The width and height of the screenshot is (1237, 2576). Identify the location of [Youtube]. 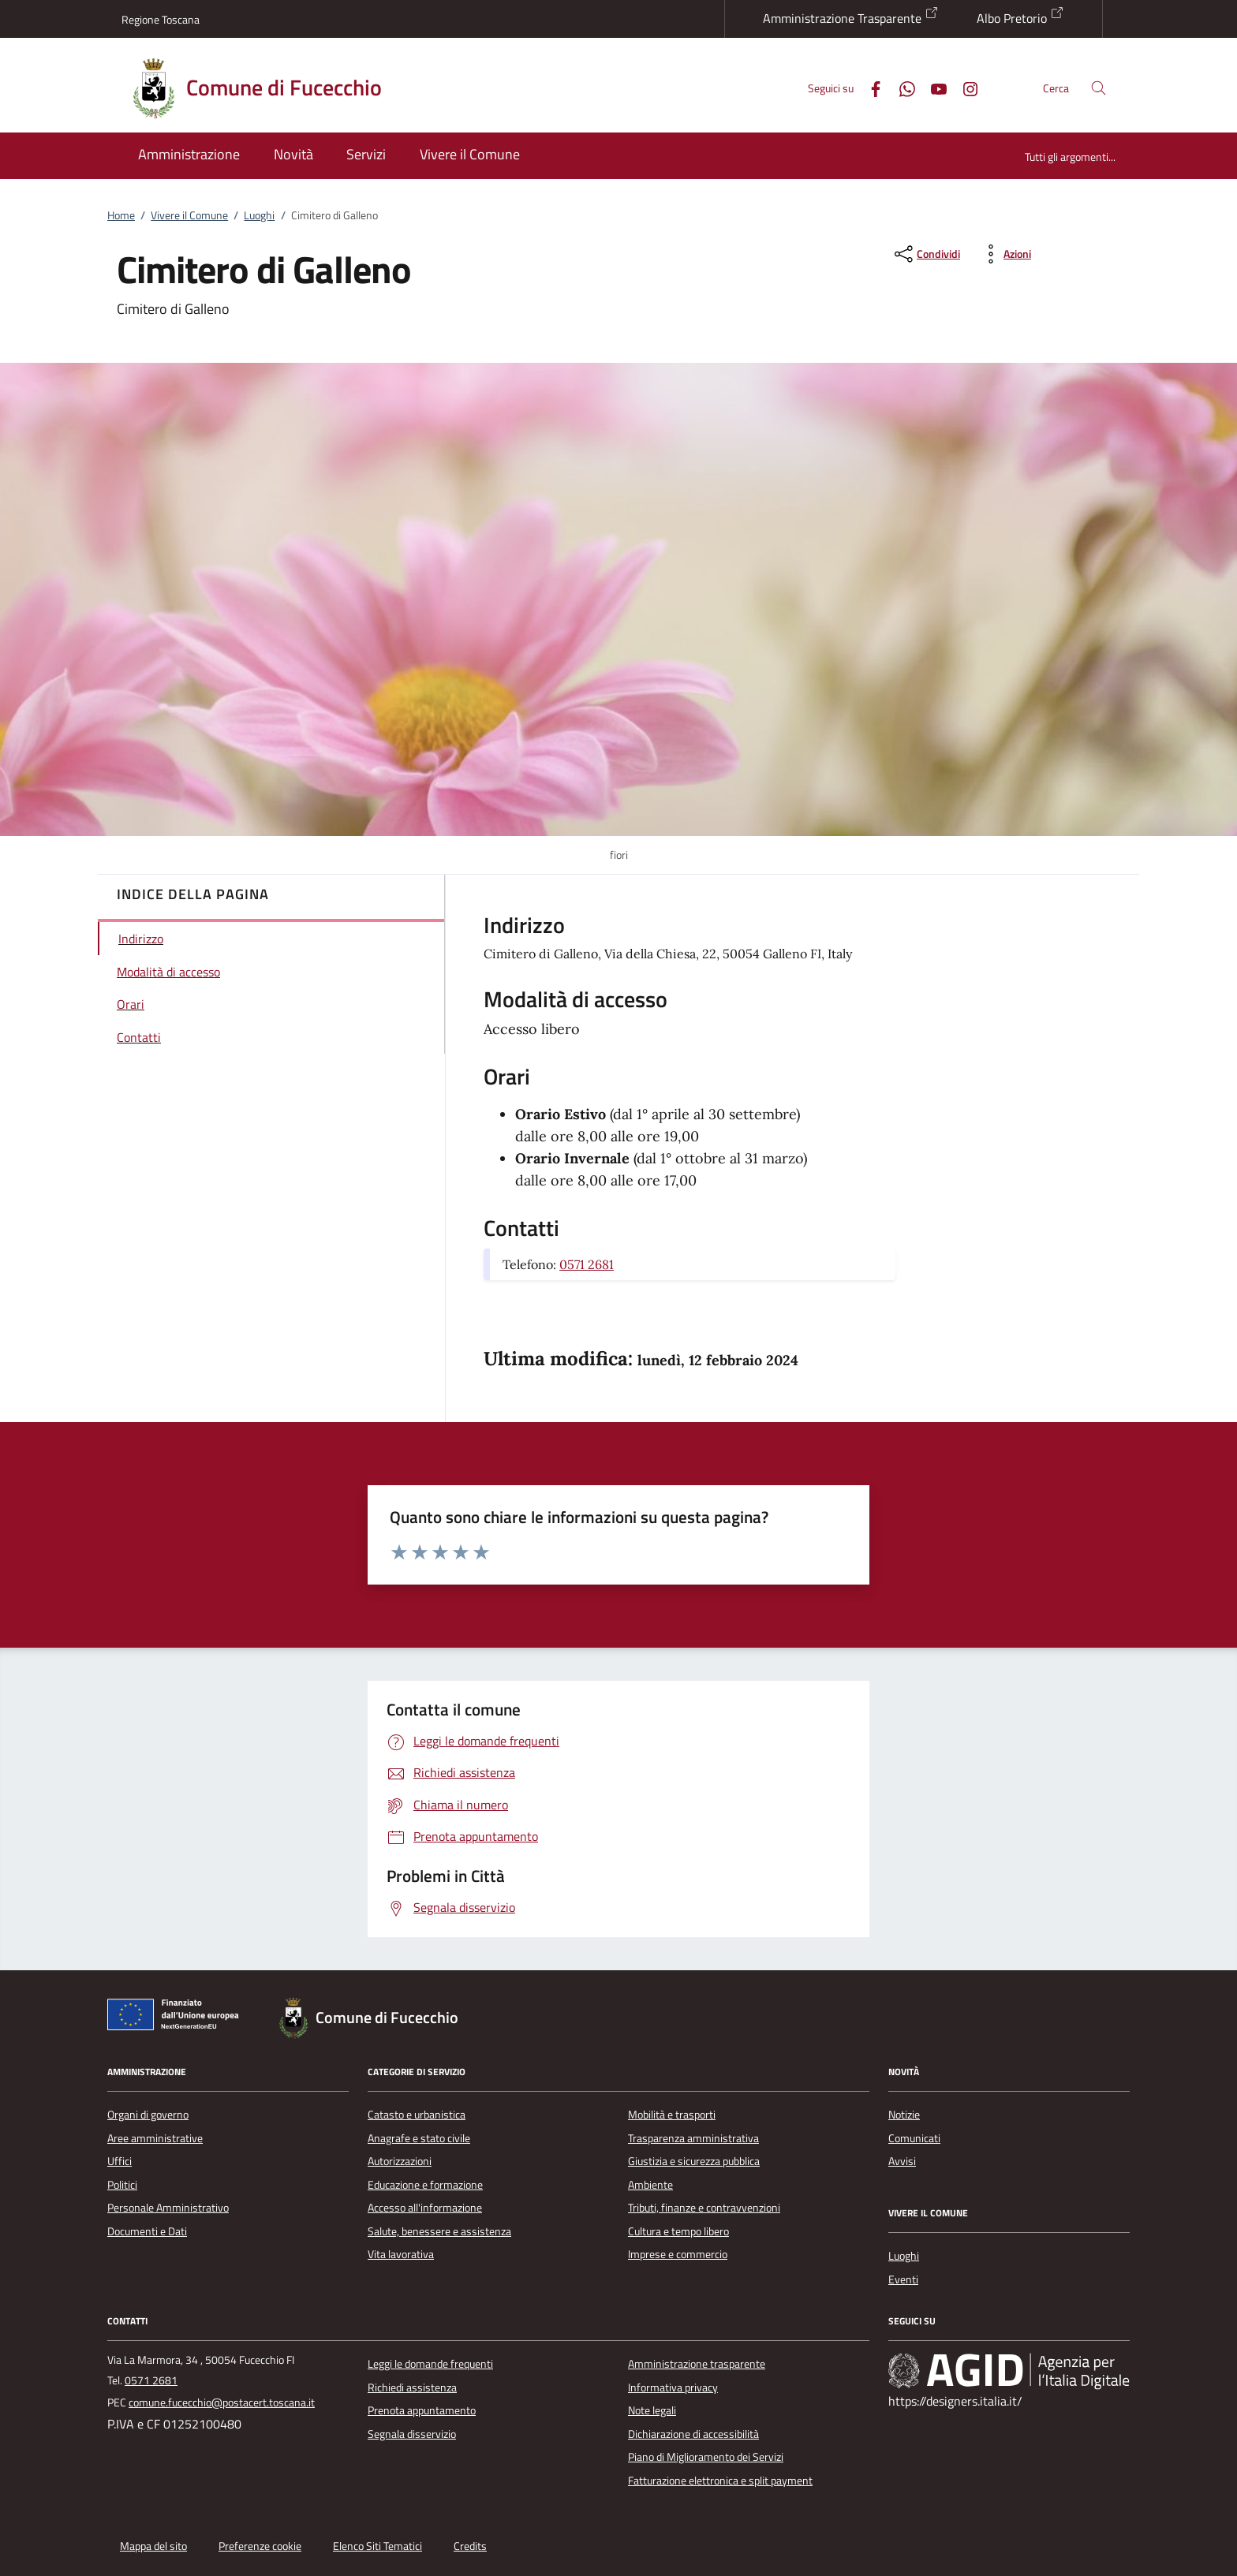
(932, 87).